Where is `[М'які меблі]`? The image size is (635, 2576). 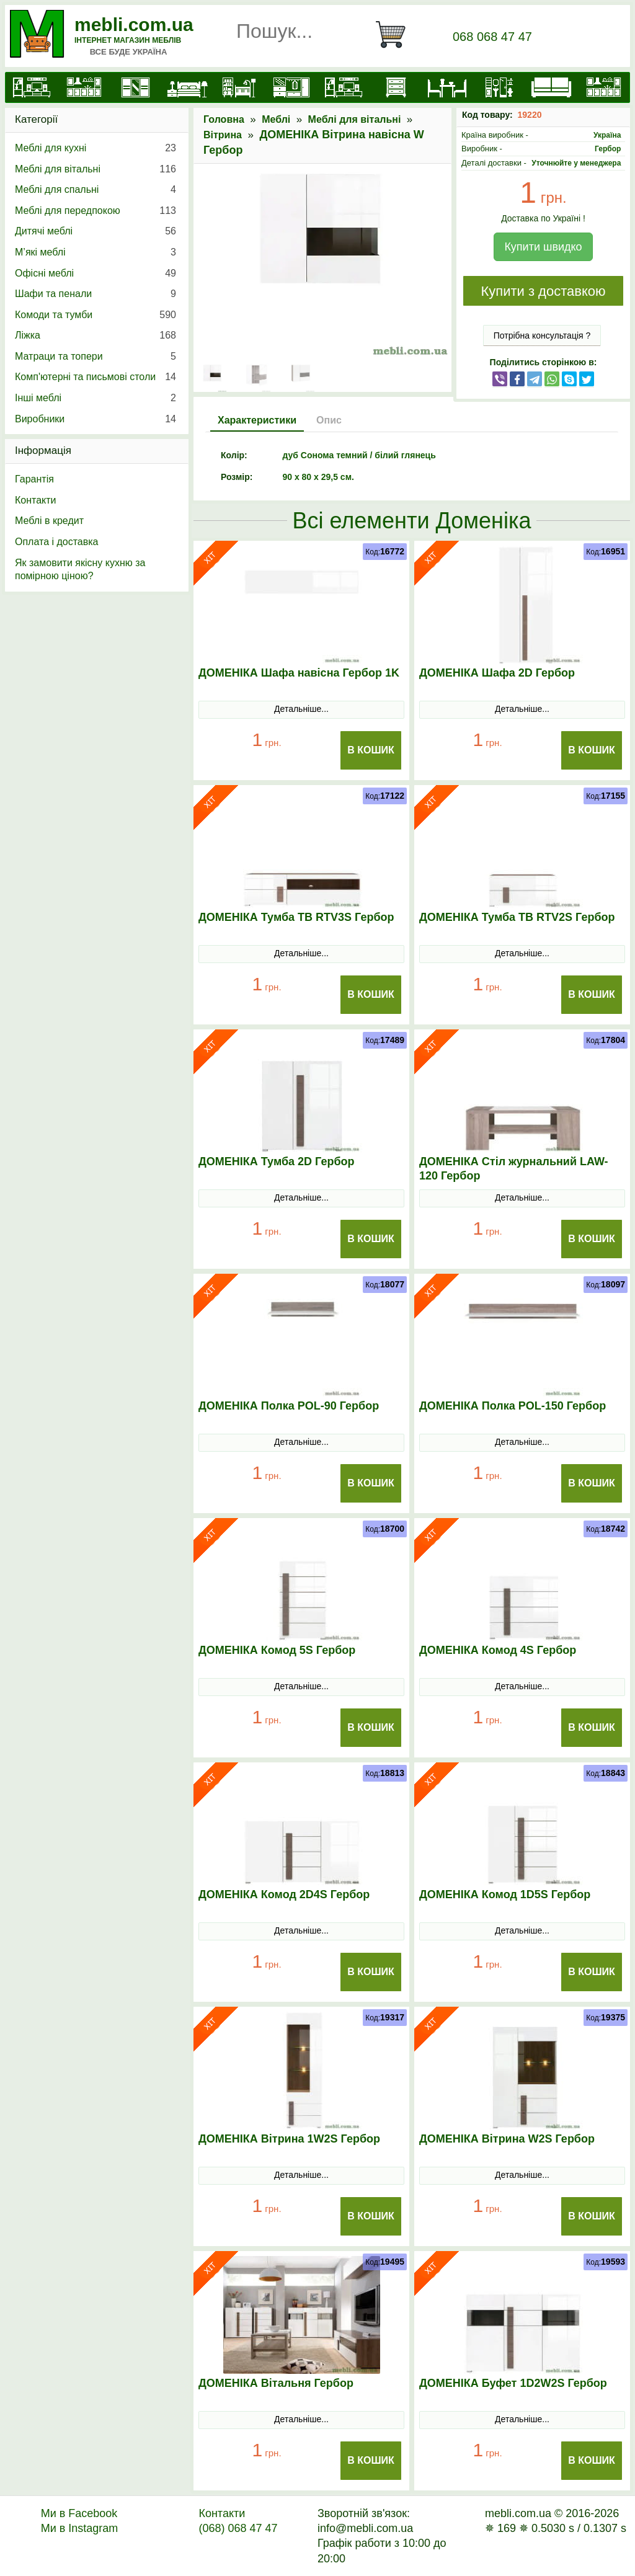
[М'які меблі] is located at coordinates (551, 87).